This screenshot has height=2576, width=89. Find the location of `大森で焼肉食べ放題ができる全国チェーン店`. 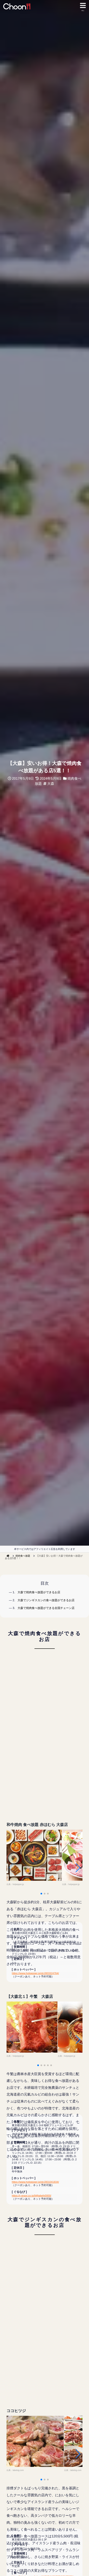

大森で焼肉食べ放題ができる全国チェーン店 is located at coordinates (46, 1608).